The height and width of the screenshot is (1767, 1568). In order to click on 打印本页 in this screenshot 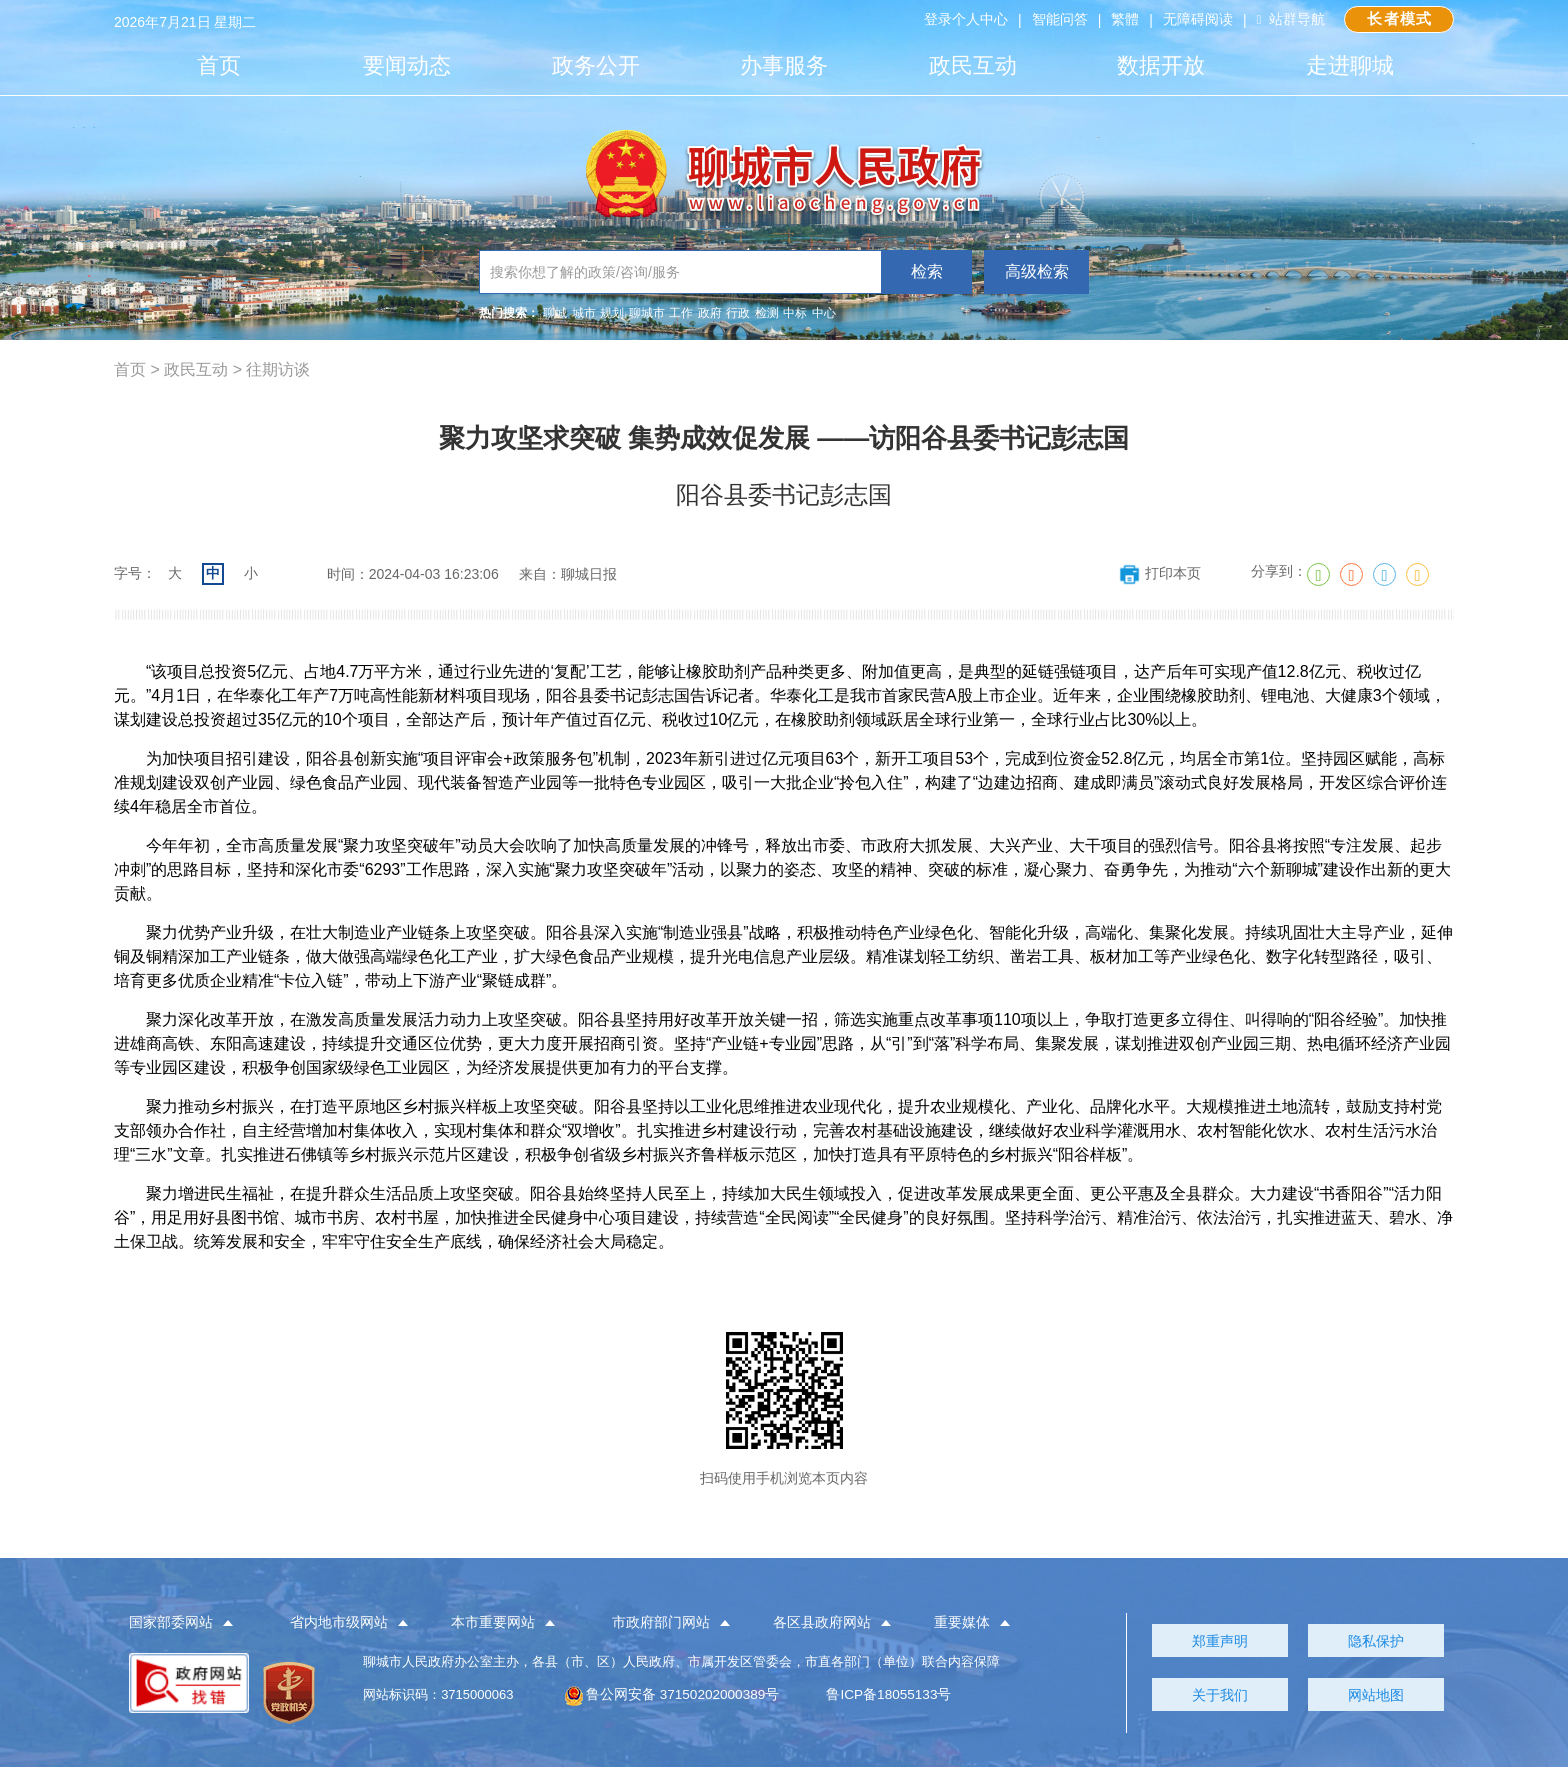, I will do `click(1159, 573)`.